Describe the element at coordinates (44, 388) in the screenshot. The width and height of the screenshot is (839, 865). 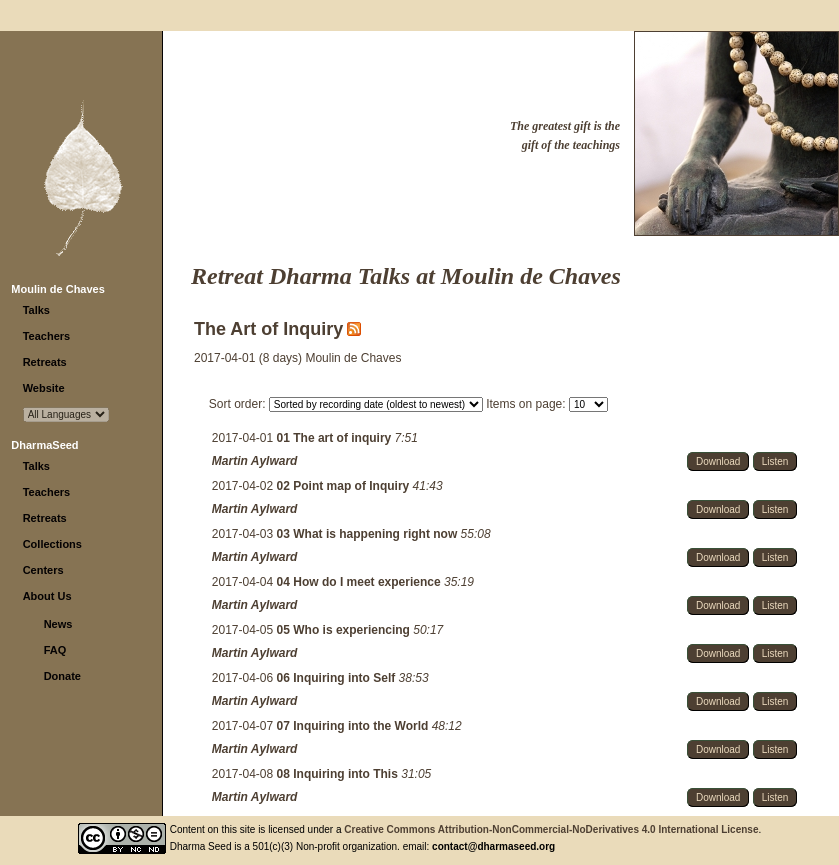
I see `Website` at that location.